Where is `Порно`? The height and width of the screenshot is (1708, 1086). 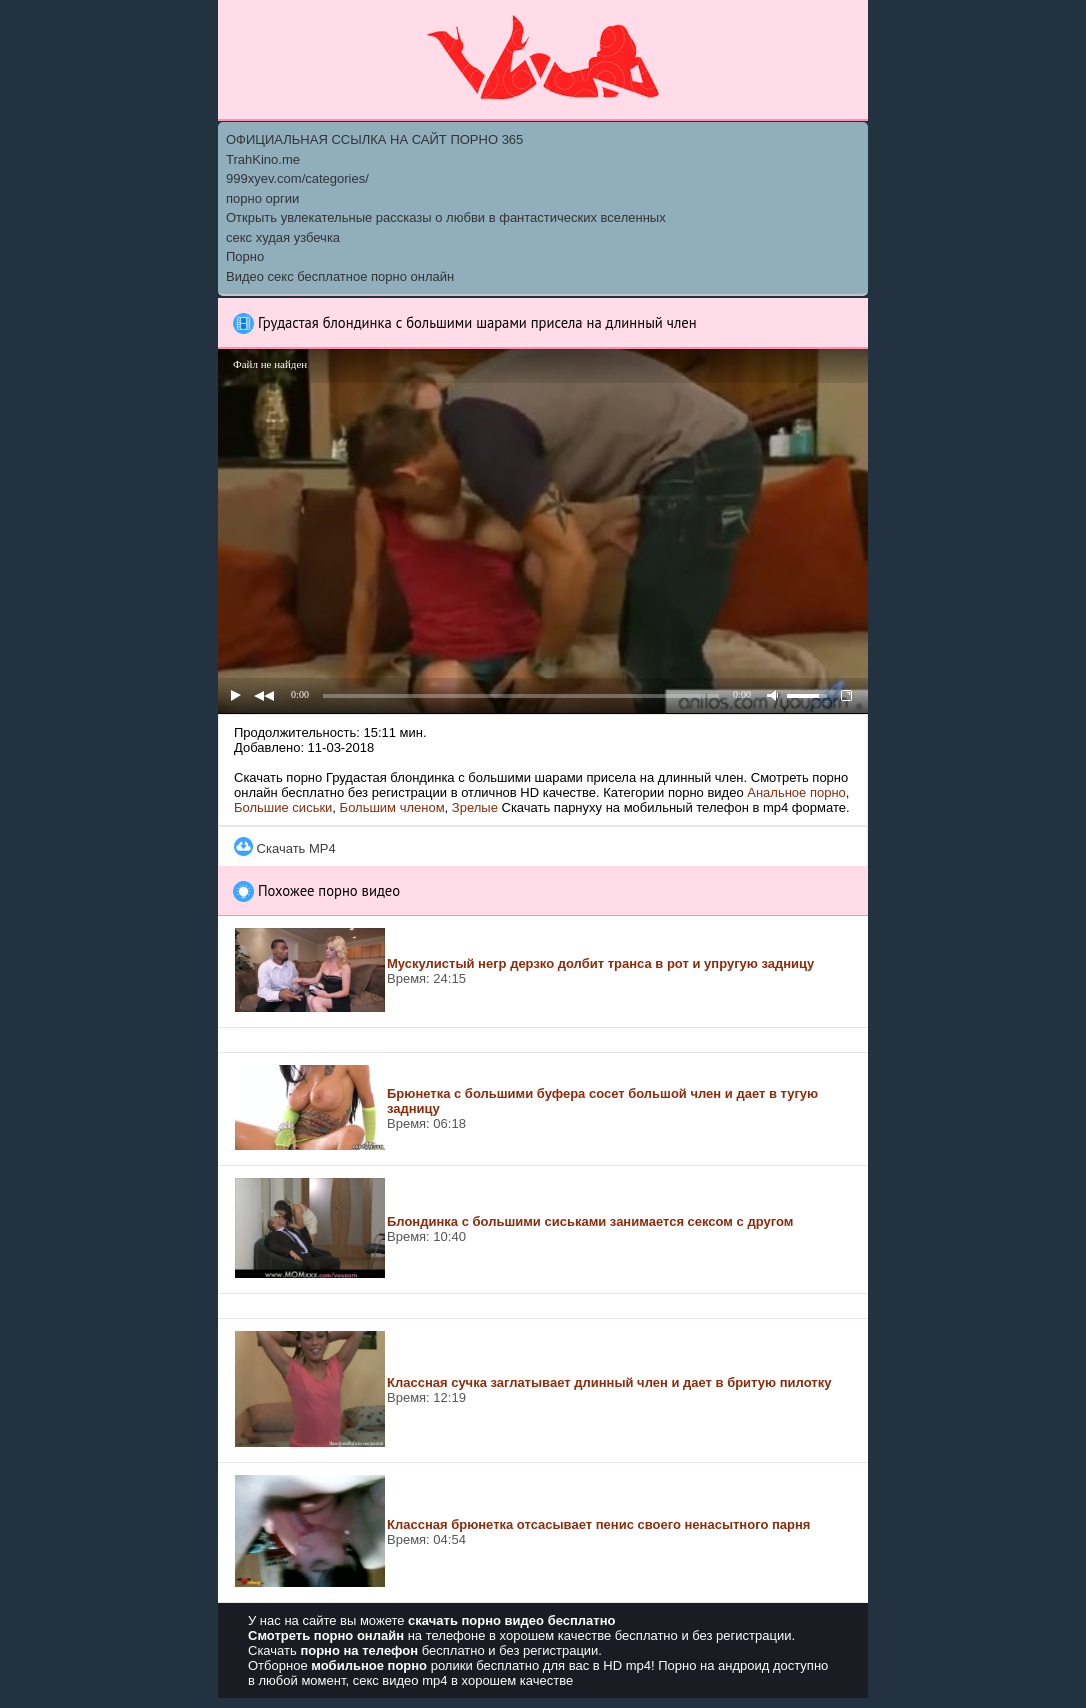 Порно is located at coordinates (245, 256).